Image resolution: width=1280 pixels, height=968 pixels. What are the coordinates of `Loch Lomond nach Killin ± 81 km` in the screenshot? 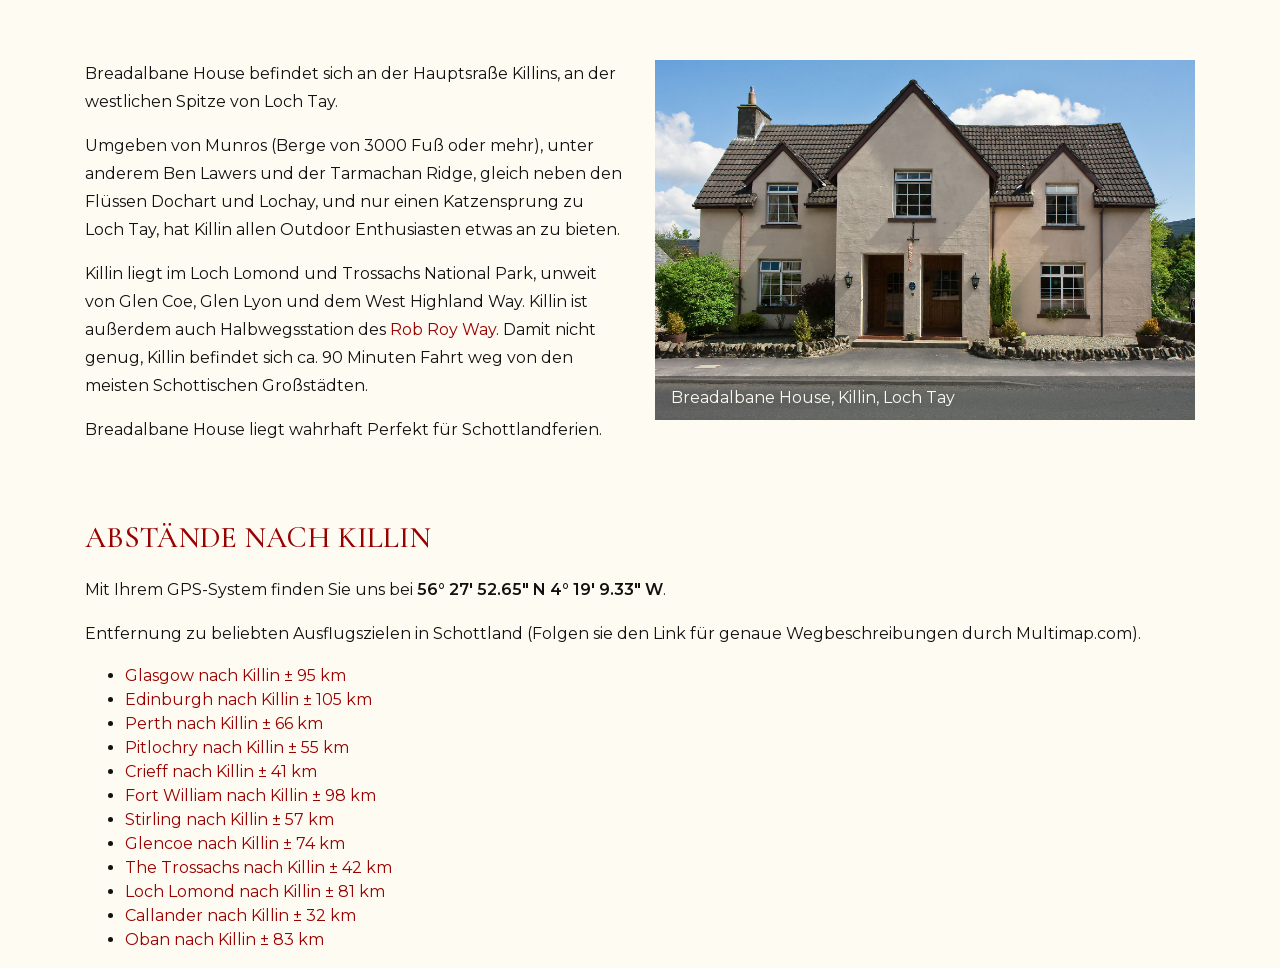 It's located at (255, 891).